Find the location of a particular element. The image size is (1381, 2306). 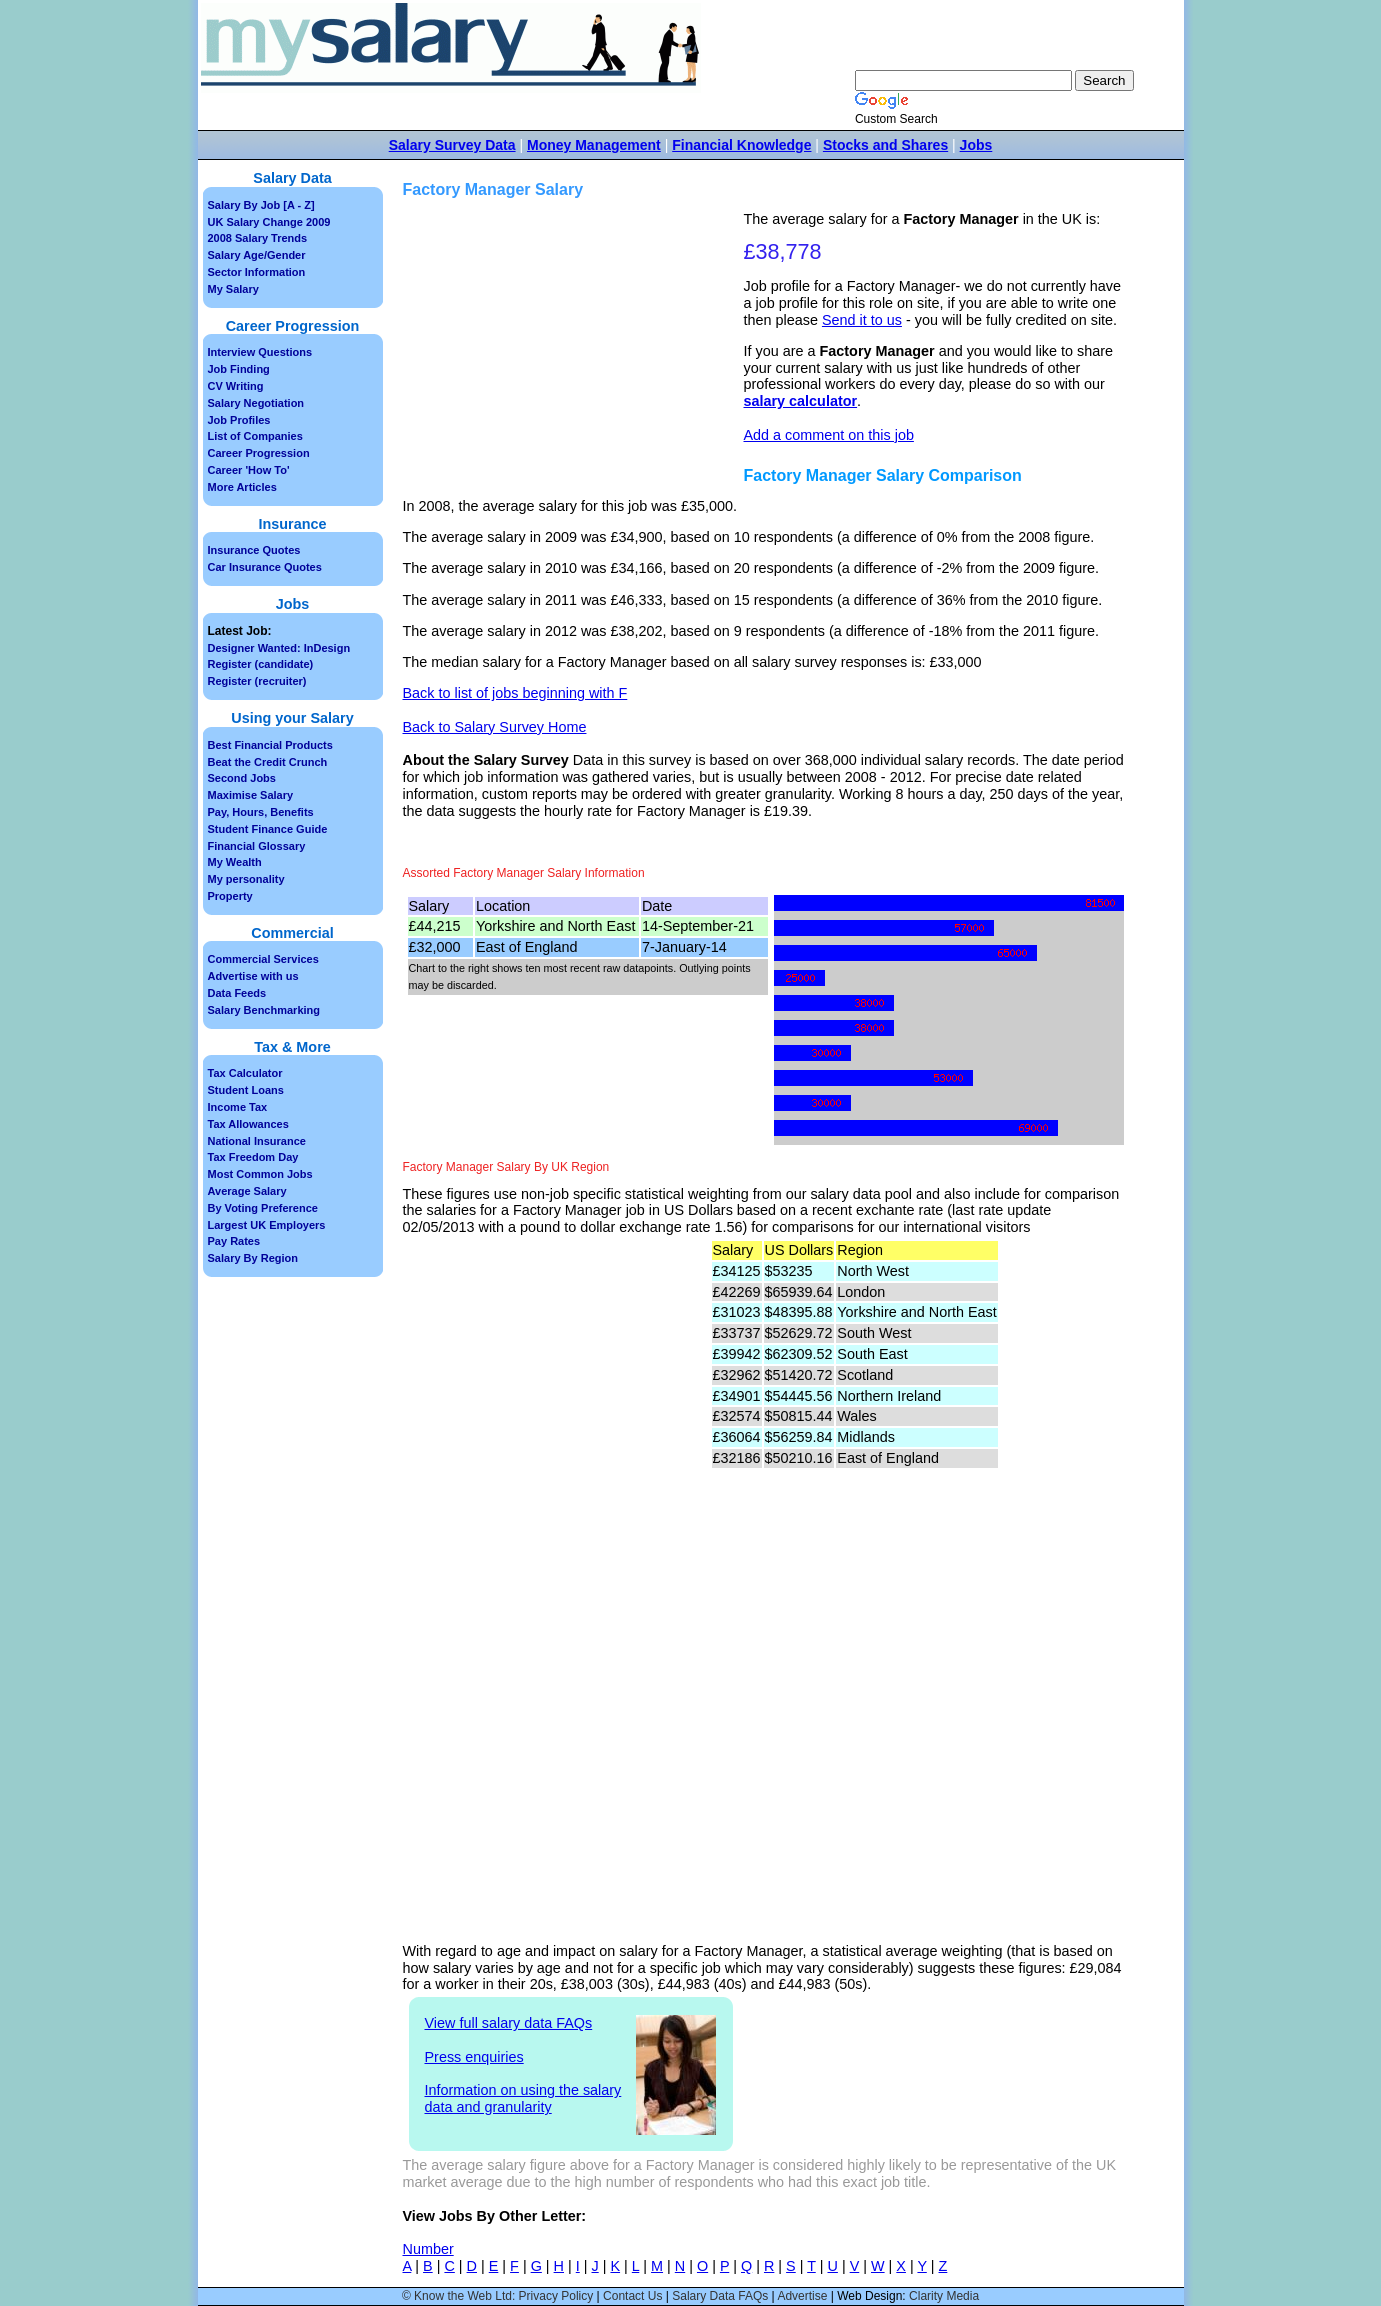

Salary Age/Gender is located at coordinates (257, 255).